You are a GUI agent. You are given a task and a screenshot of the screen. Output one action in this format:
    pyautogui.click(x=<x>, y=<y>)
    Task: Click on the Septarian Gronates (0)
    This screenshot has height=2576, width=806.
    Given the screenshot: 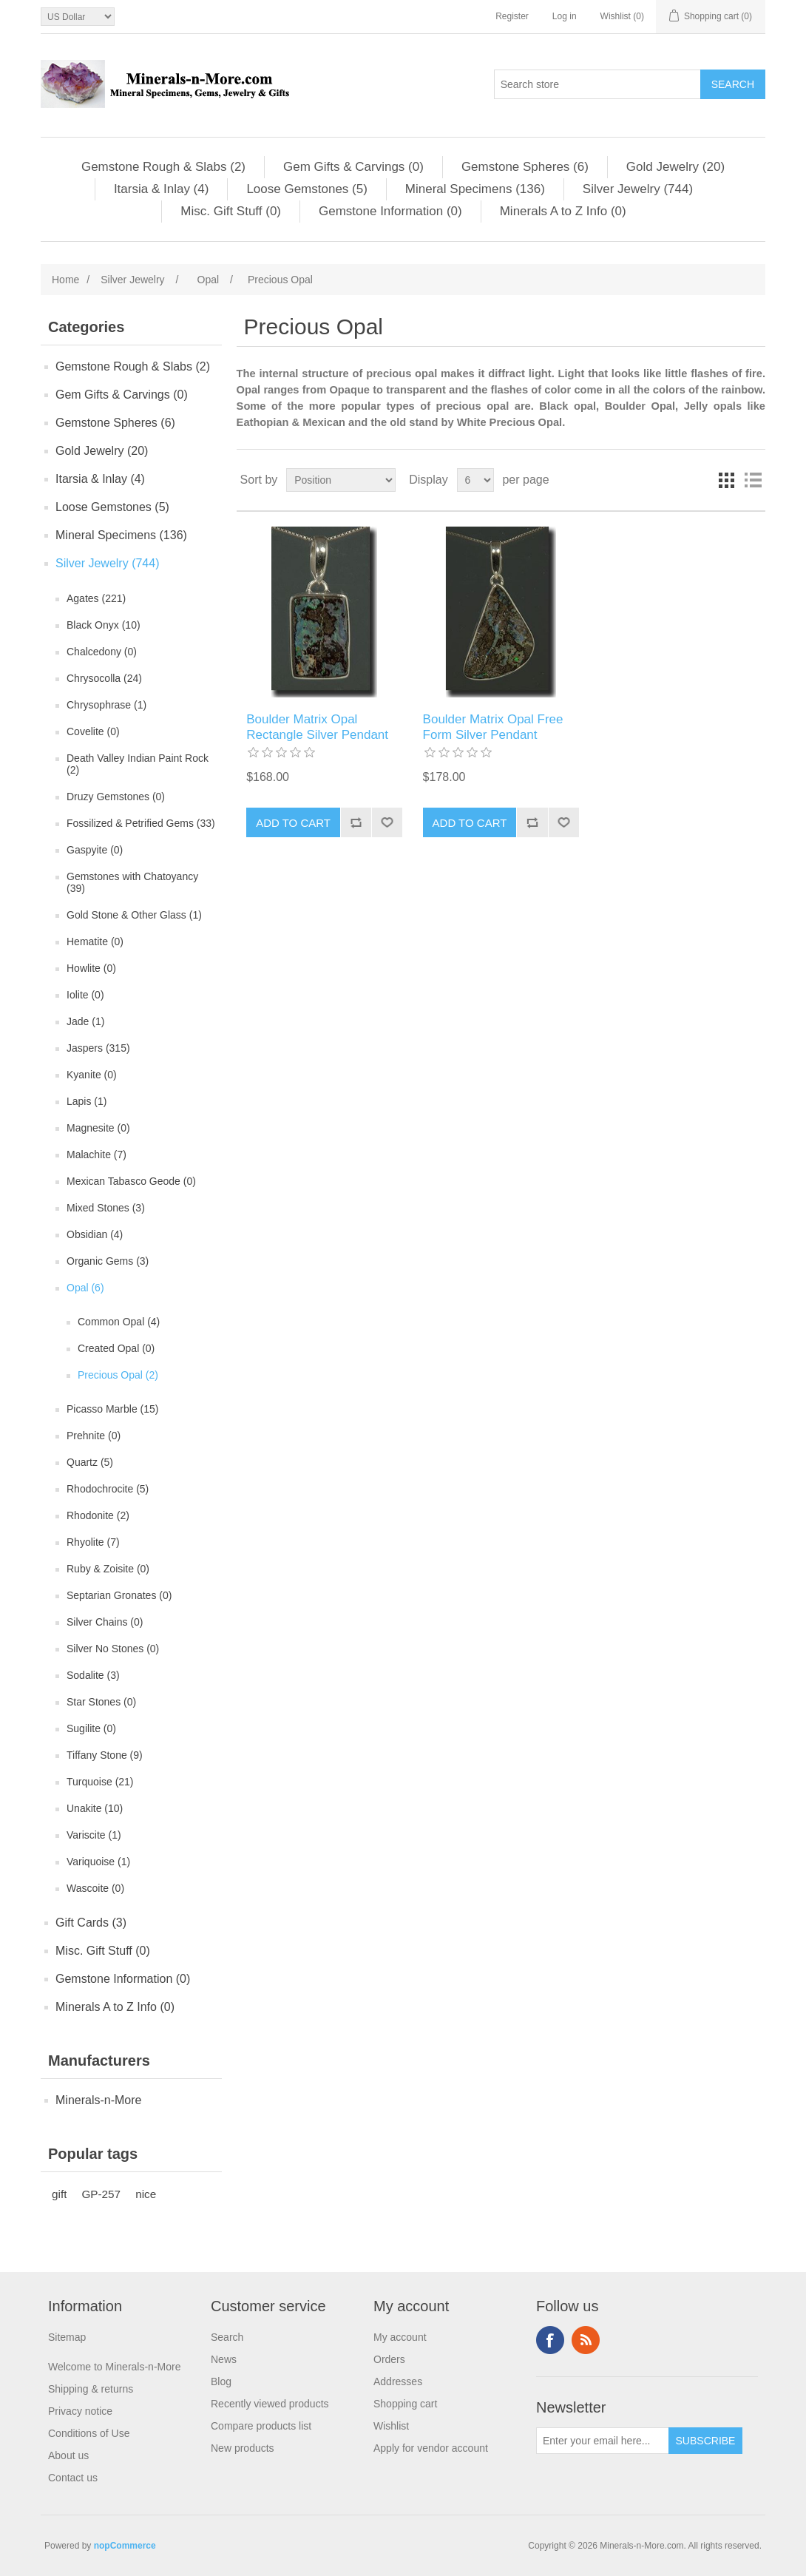 What is the action you would take?
    pyautogui.click(x=119, y=1595)
    